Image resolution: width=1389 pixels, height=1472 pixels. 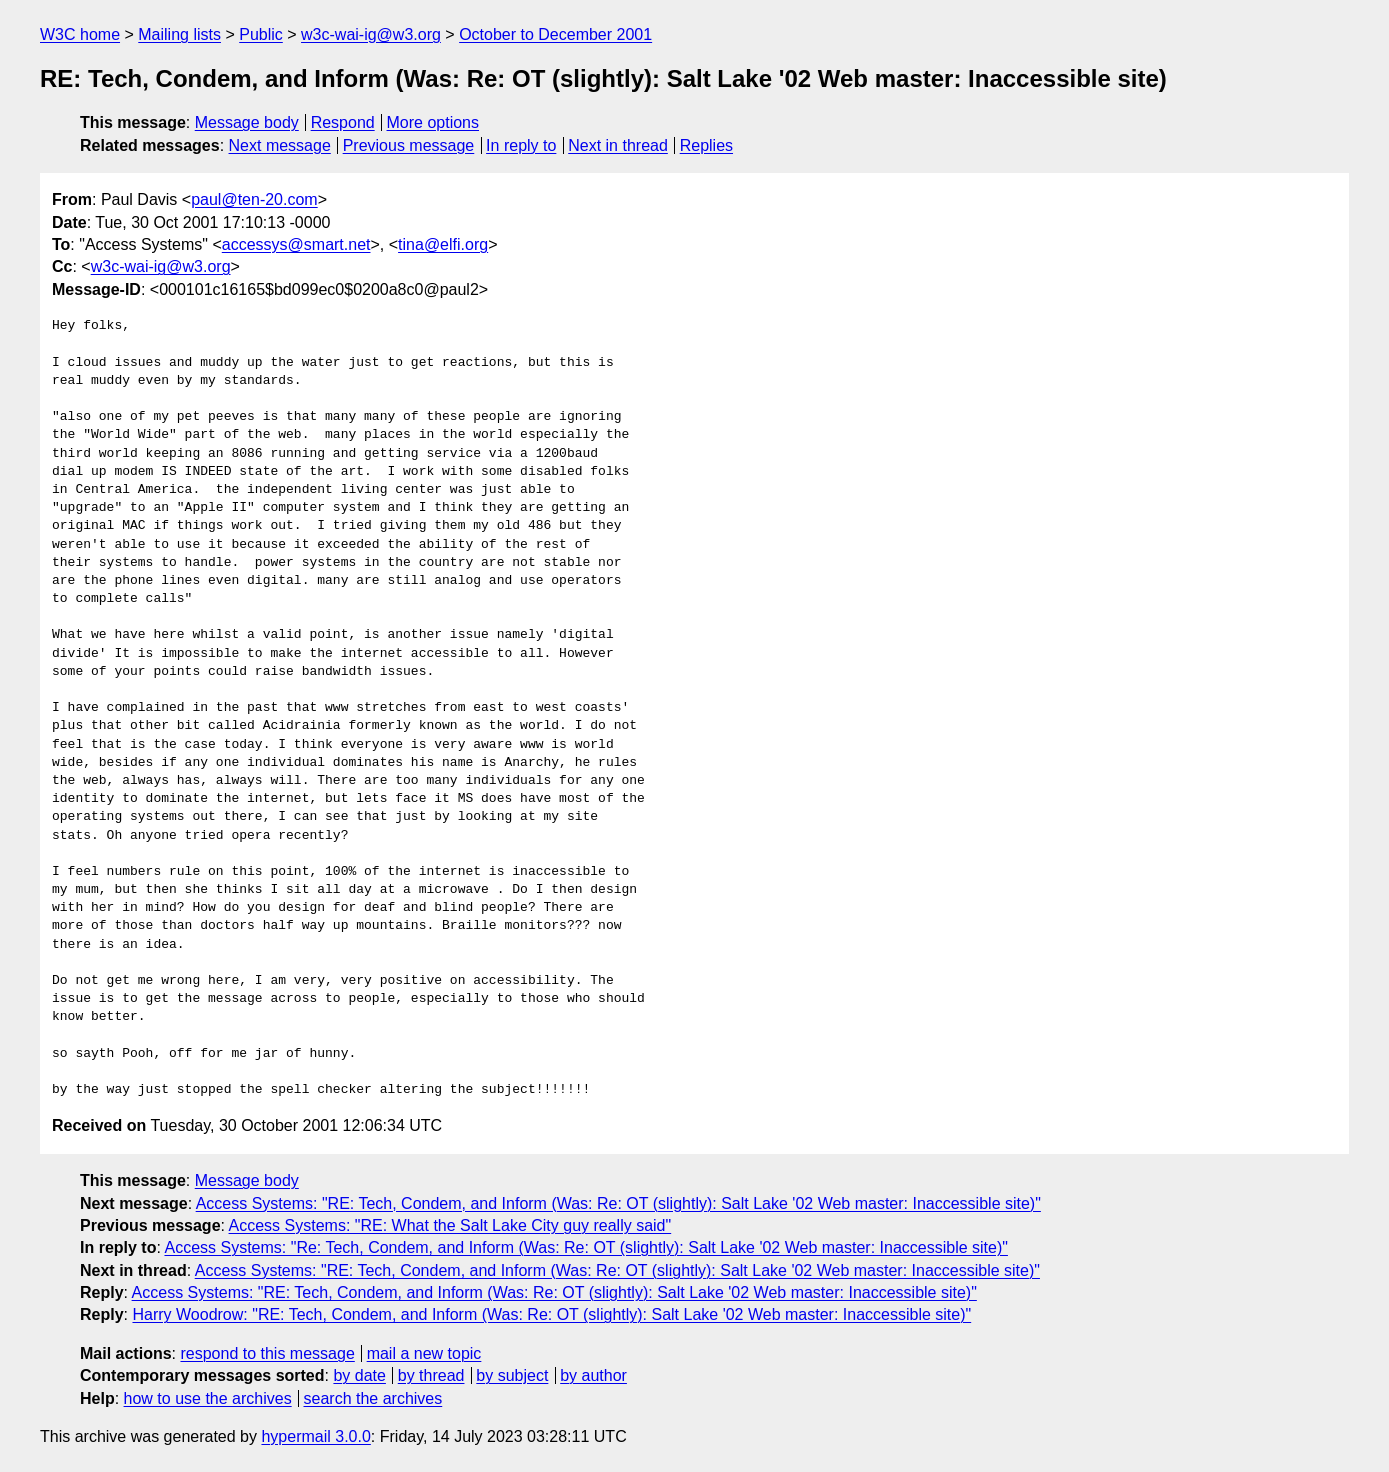 What do you see at coordinates (343, 122) in the screenshot?
I see `Respond` at bounding box center [343, 122].